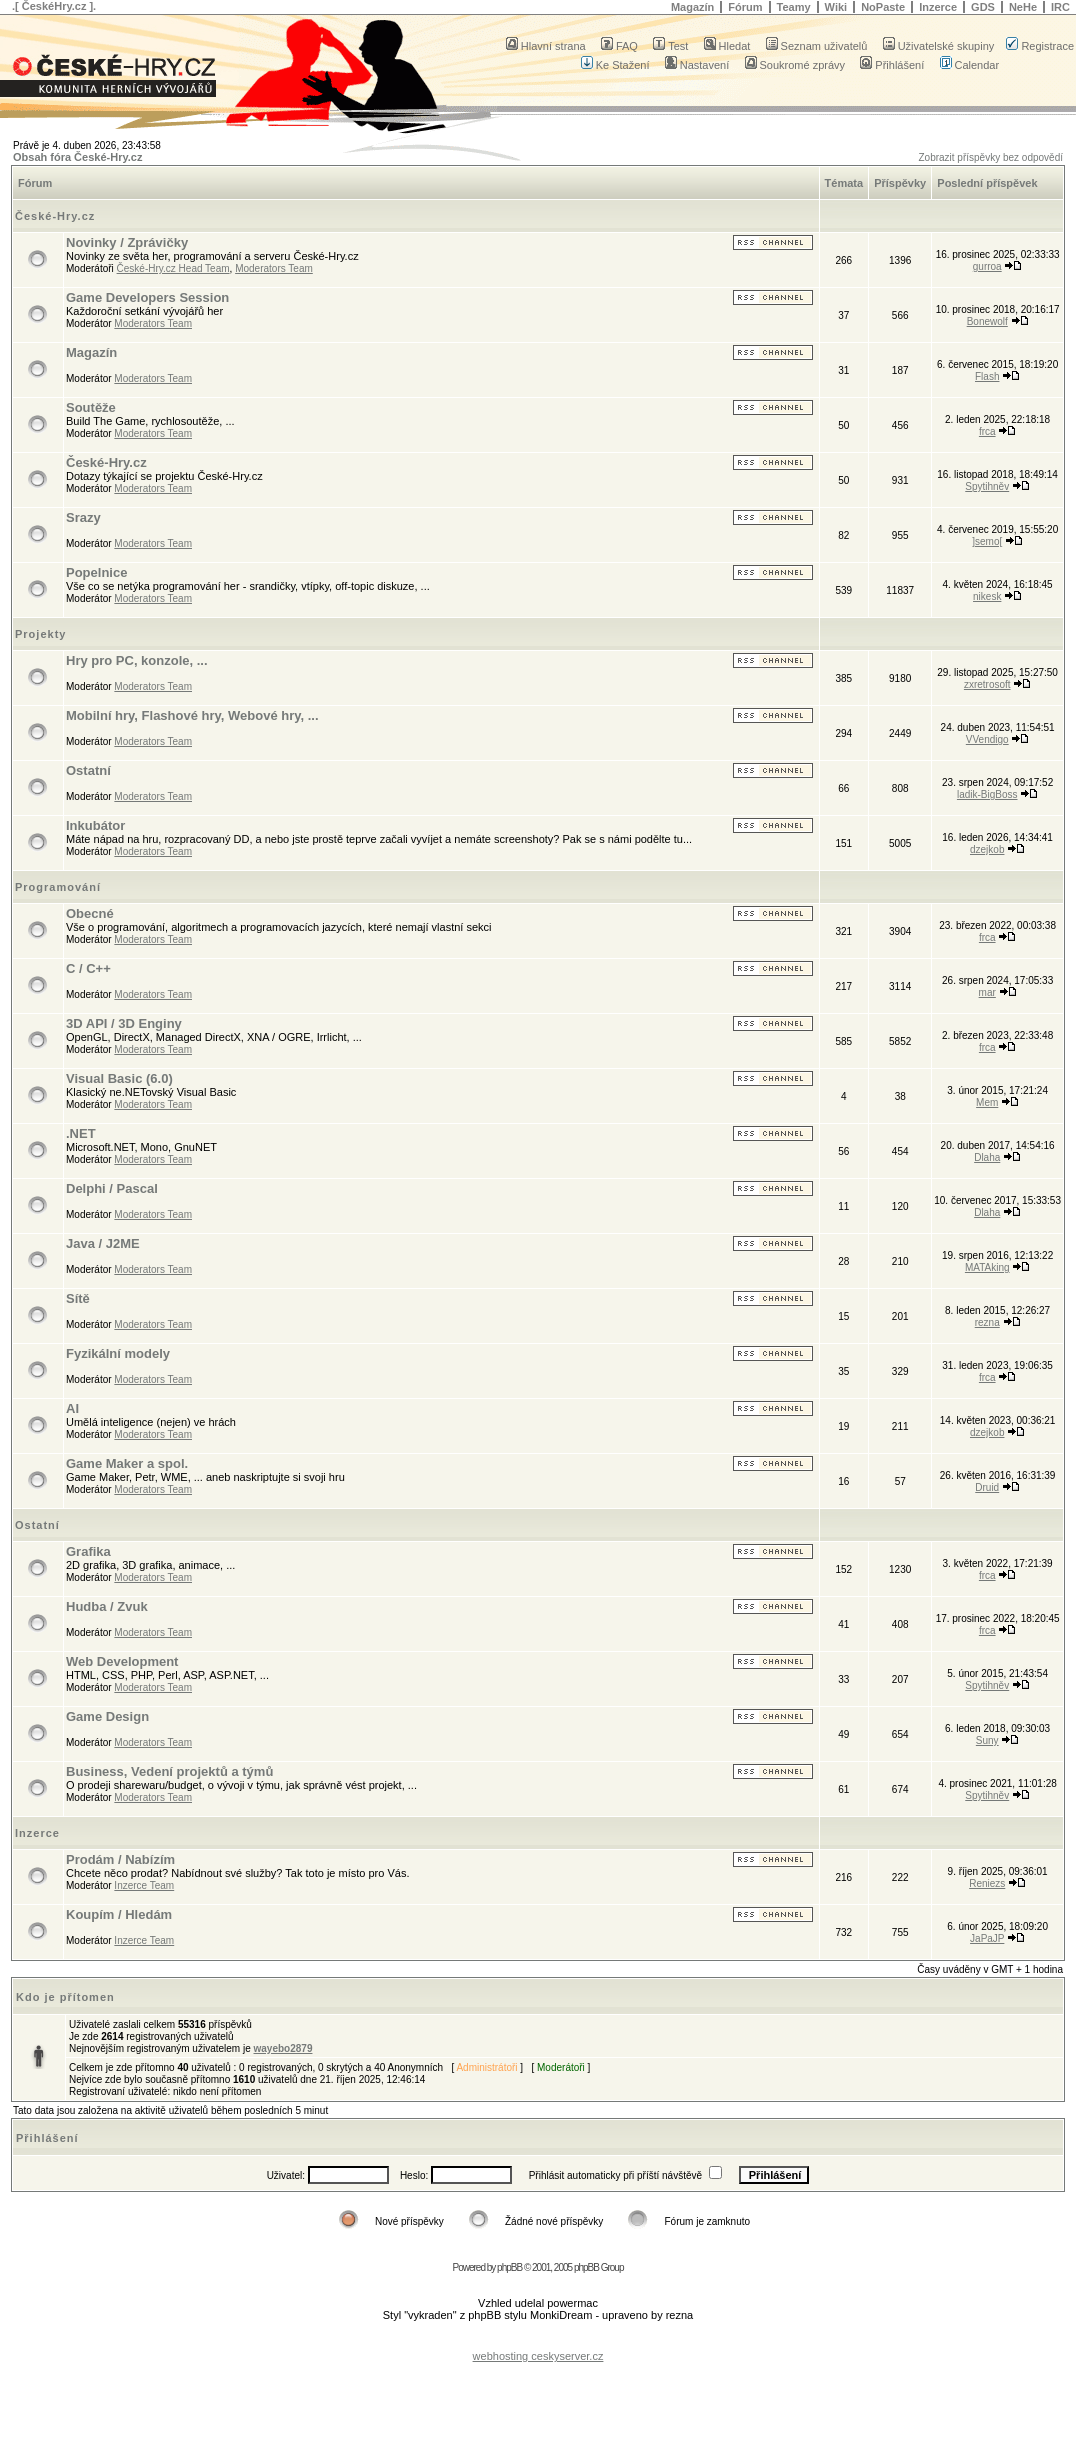 Image resolution: width=1076 pixels, height=2447 pixels. What do you see at coordinates (794, 7) in the screenshot?
I see `Teamy` at bounding box center [794, 7].